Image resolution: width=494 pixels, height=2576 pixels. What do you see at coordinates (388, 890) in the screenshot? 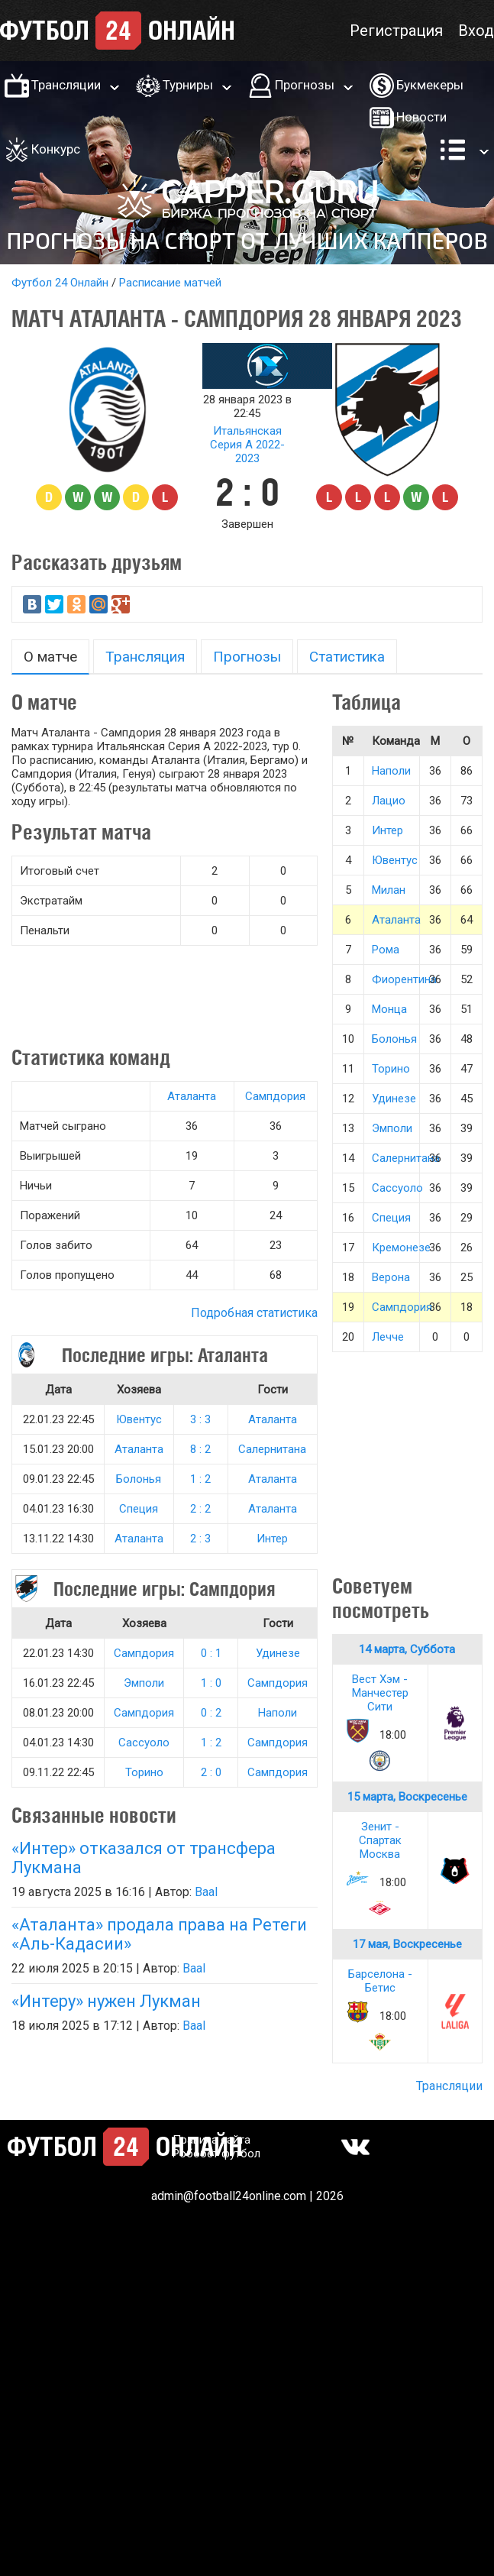
I see `Милан` at bounding box center [388, 890].